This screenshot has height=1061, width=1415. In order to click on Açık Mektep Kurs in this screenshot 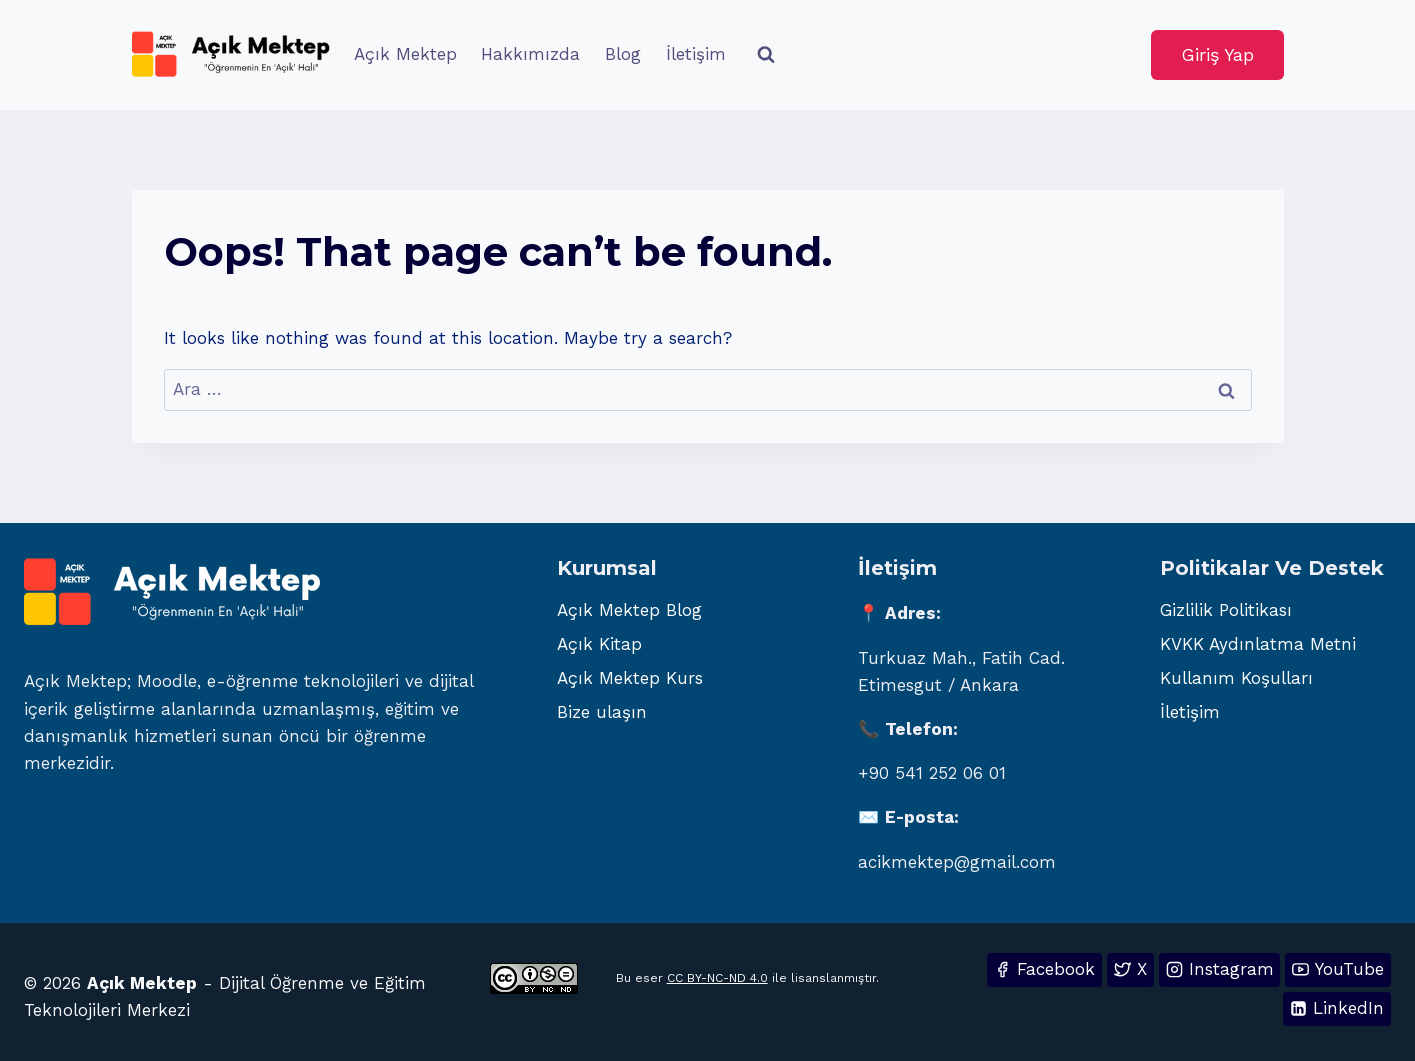, I will do `click(630, 678)`.